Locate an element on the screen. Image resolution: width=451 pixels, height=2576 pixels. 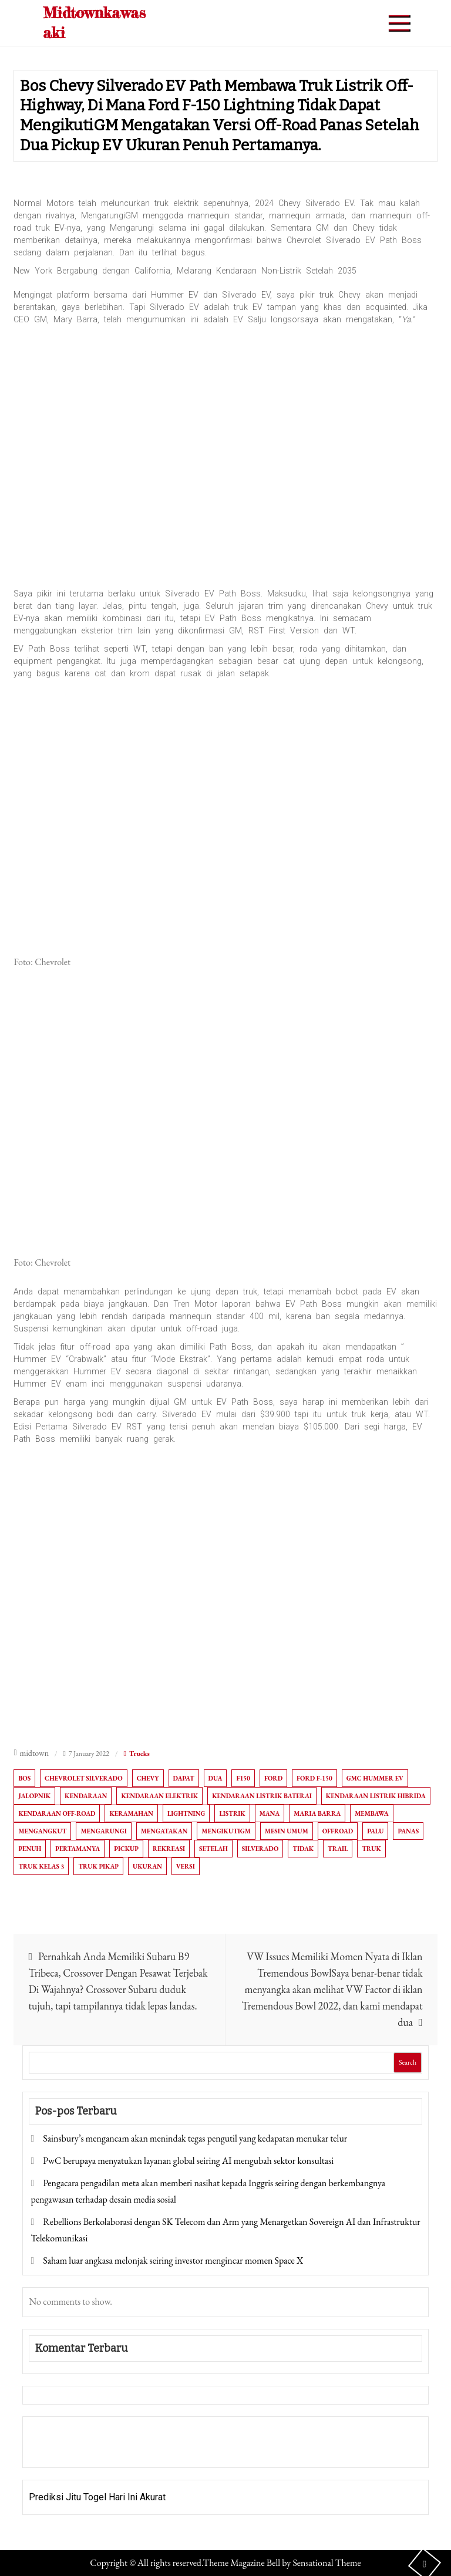
Listrik is located at coordinates (232, 1813).